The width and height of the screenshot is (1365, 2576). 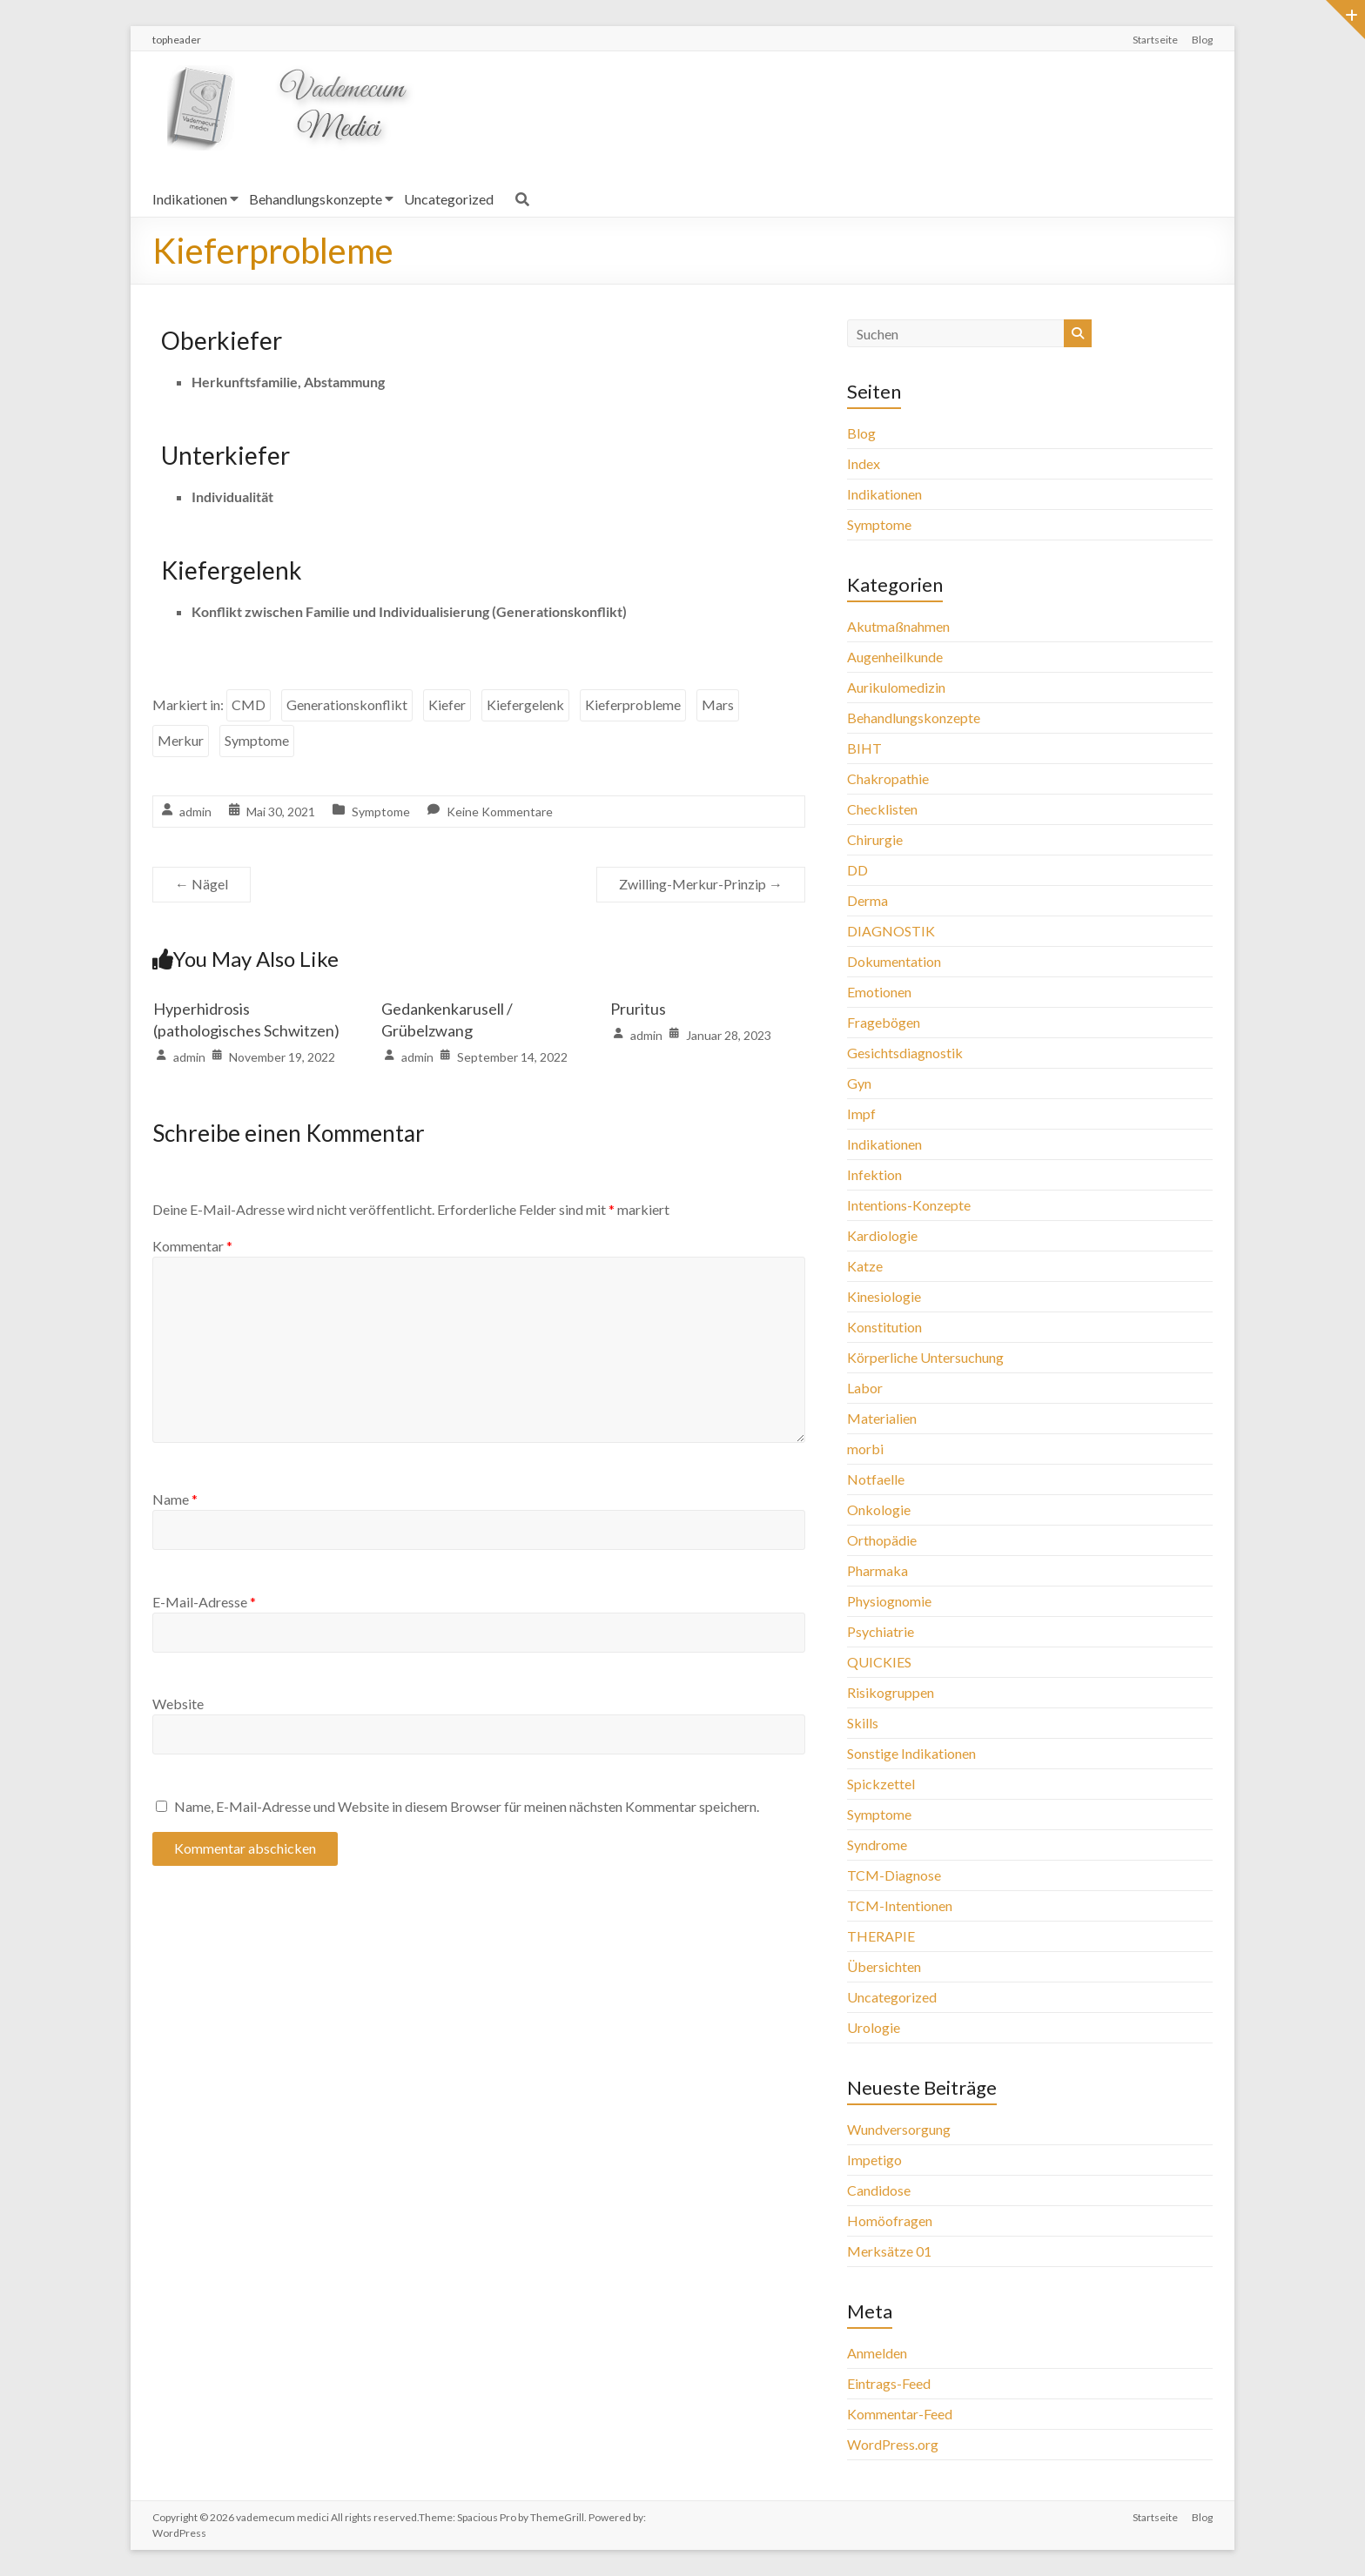 What do you see at coordinates (879, 2190) in the screenshot?
I see `Candidose` at bounding box center [879, 2190].